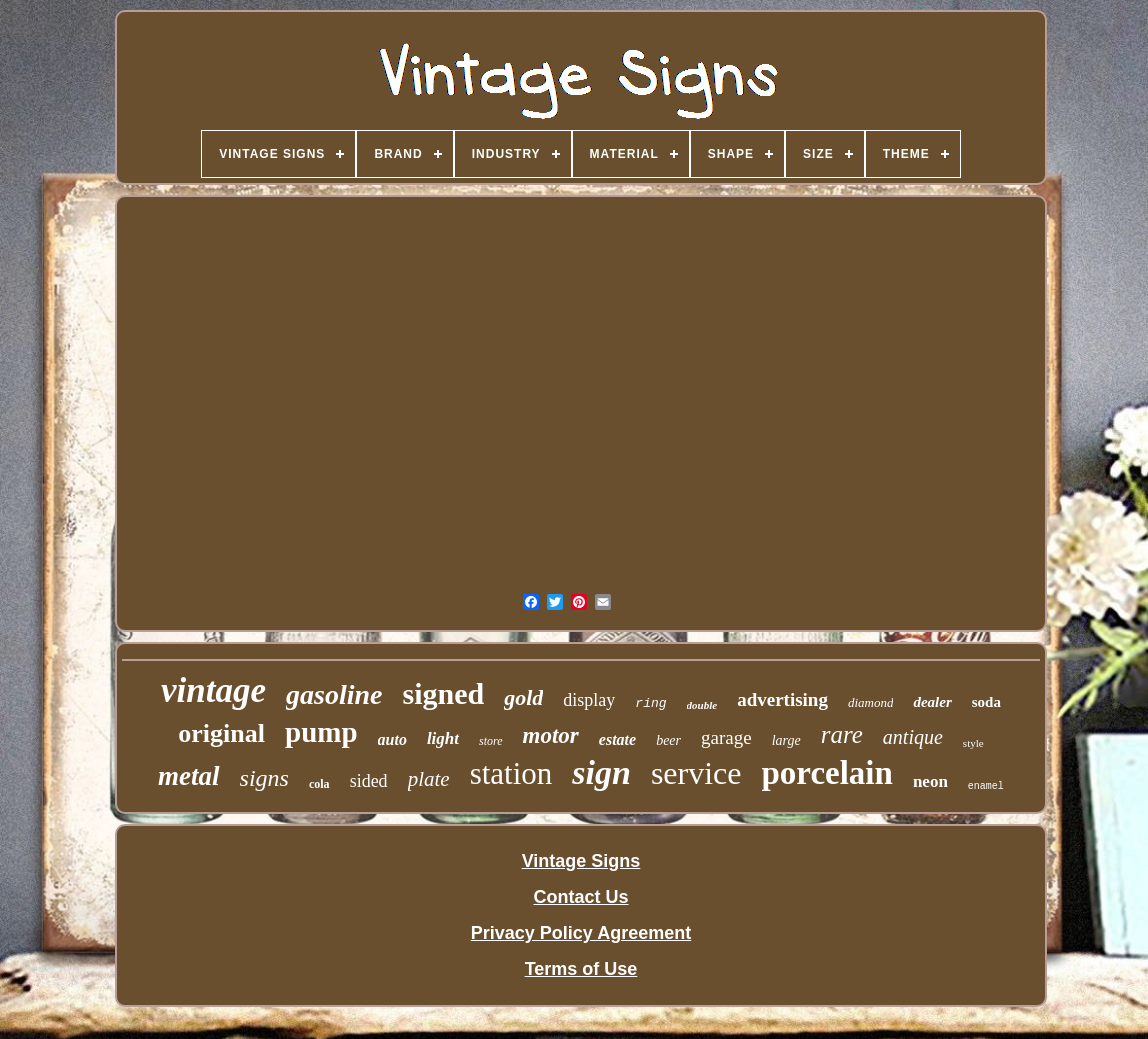 This screenshot has height=1039, width=1148. What do you see at coordinates (580, 897) in the screenshot?
I see `Contact Us` at bounding box center [580, 897].